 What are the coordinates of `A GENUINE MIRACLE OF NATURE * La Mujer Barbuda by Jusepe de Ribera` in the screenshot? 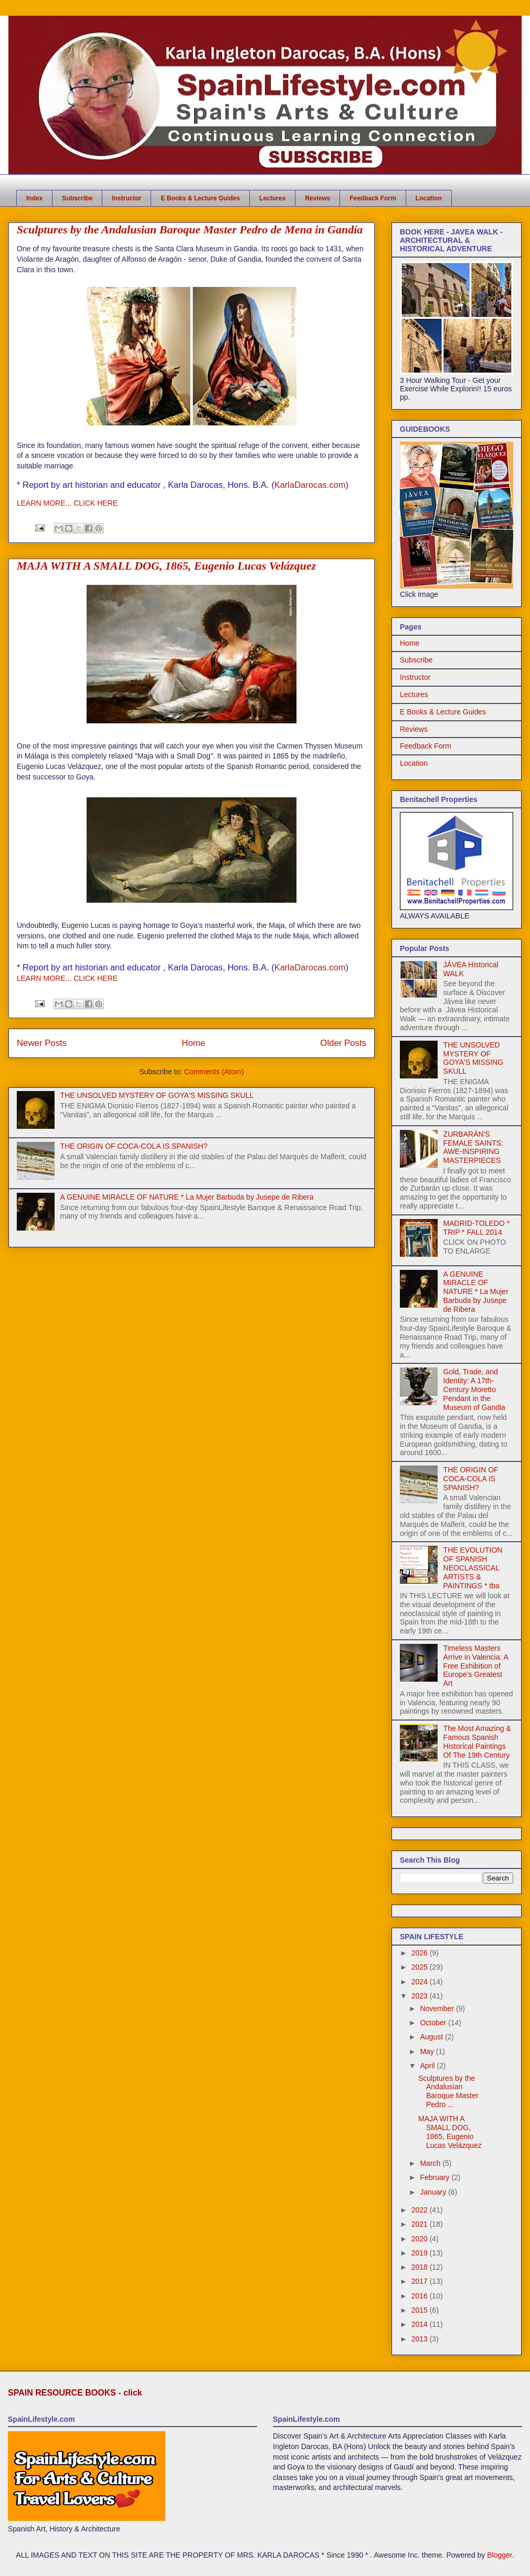 It's located at (187, 1197).